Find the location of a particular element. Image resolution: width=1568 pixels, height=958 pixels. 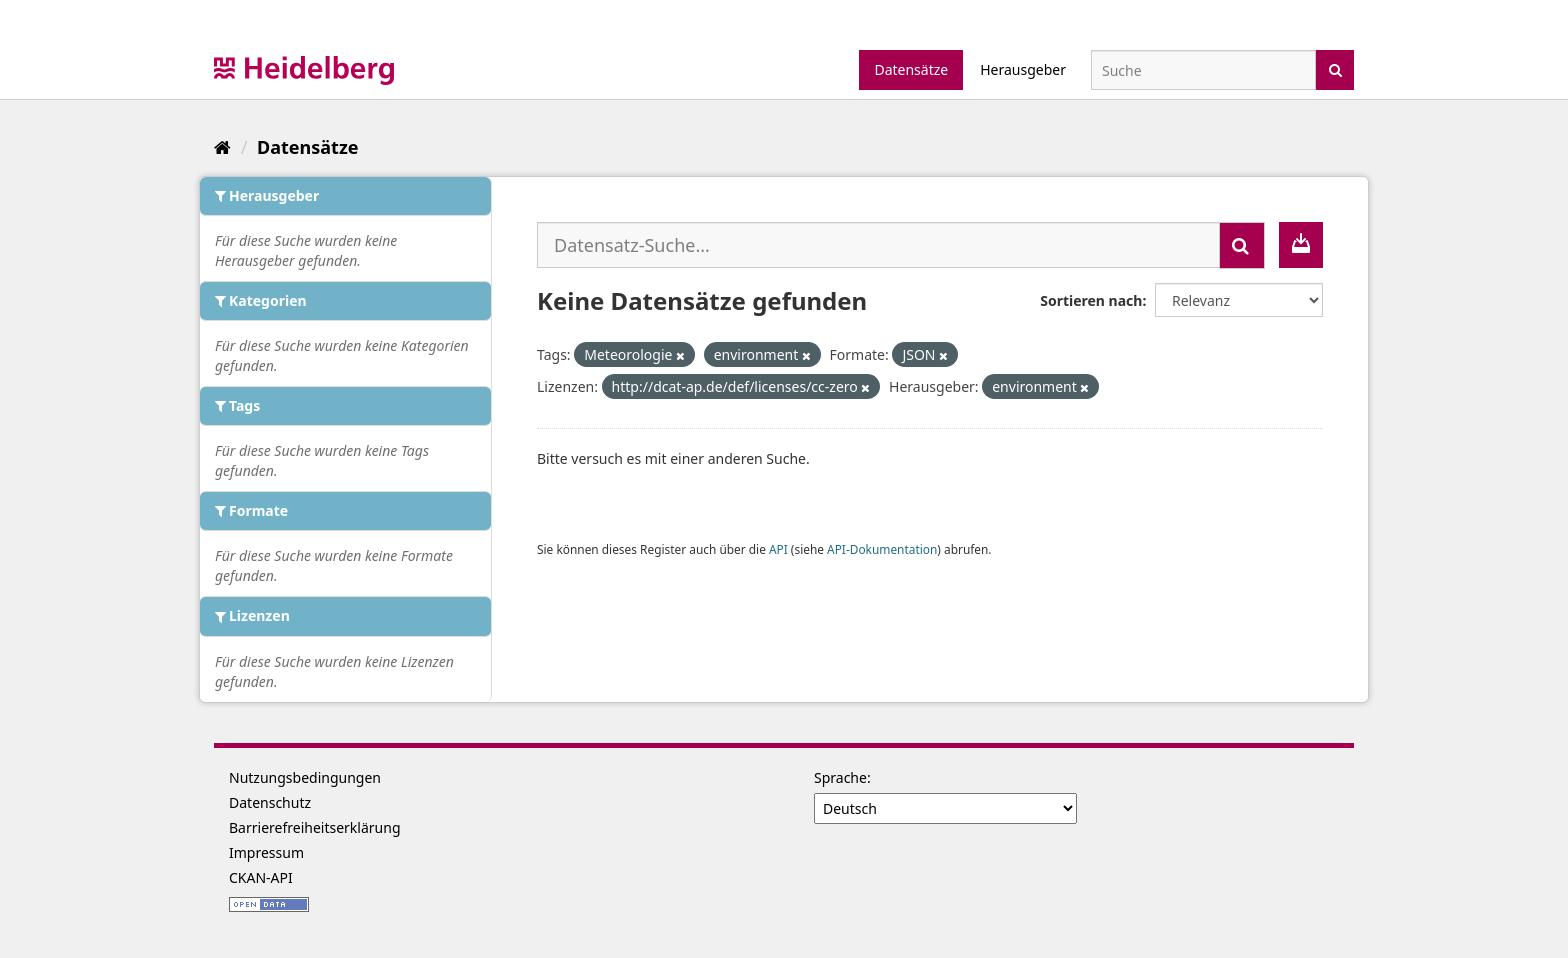

[Datensatz-Suche] is located at coordinates (1203, 70).